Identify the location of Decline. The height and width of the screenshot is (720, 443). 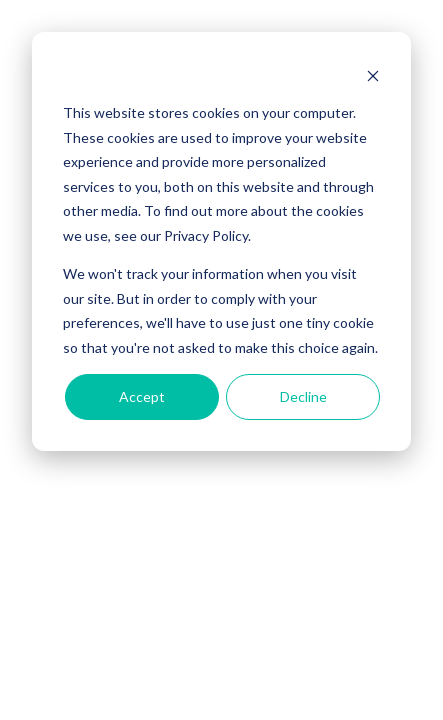
(303, 396).